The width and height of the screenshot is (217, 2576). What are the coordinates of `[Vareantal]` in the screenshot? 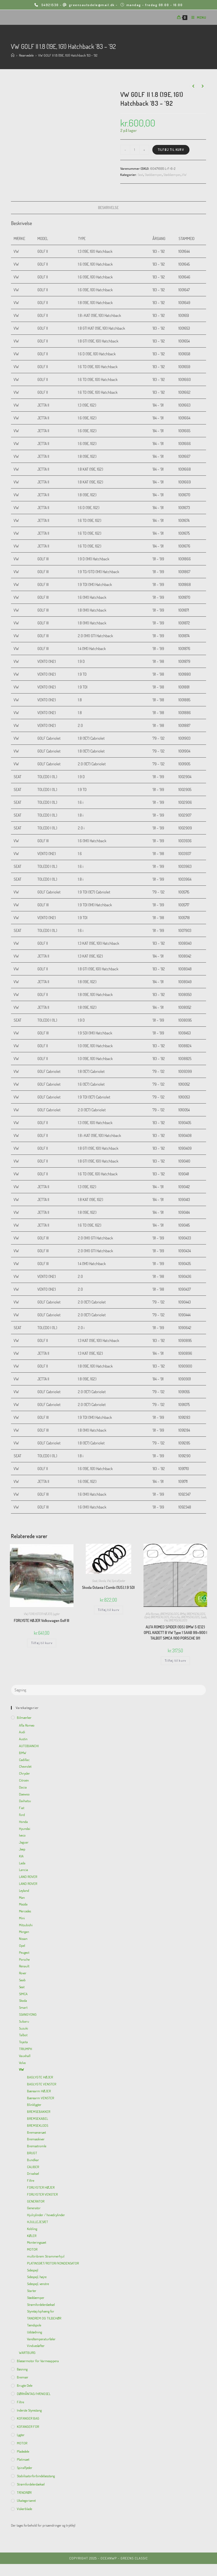 It's located at (135, 150).